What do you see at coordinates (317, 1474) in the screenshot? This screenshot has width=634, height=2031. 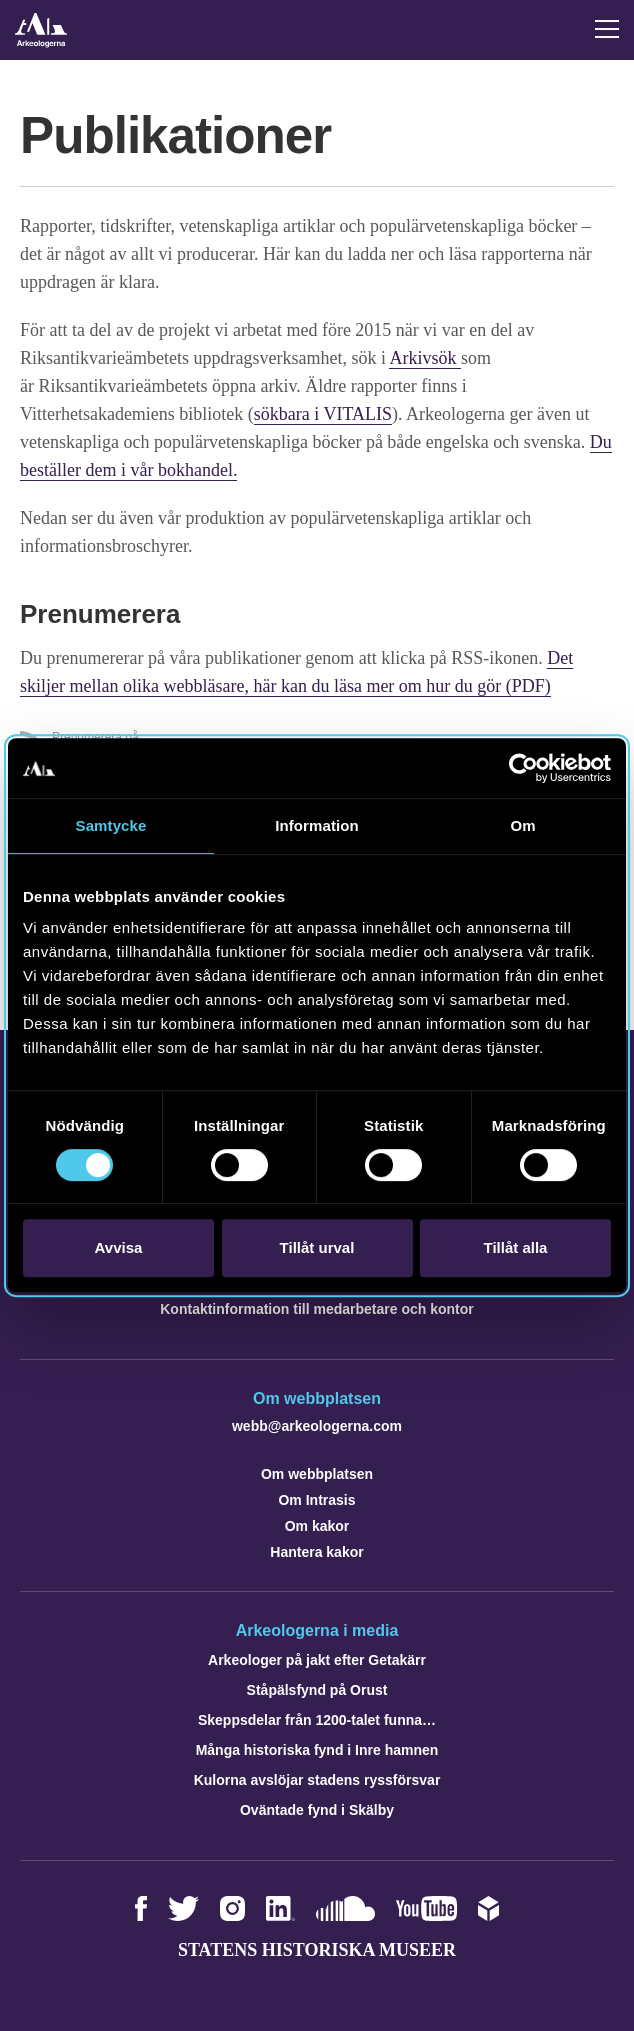 I see `Om webbplatsen` at bounding box center [317, 1474].